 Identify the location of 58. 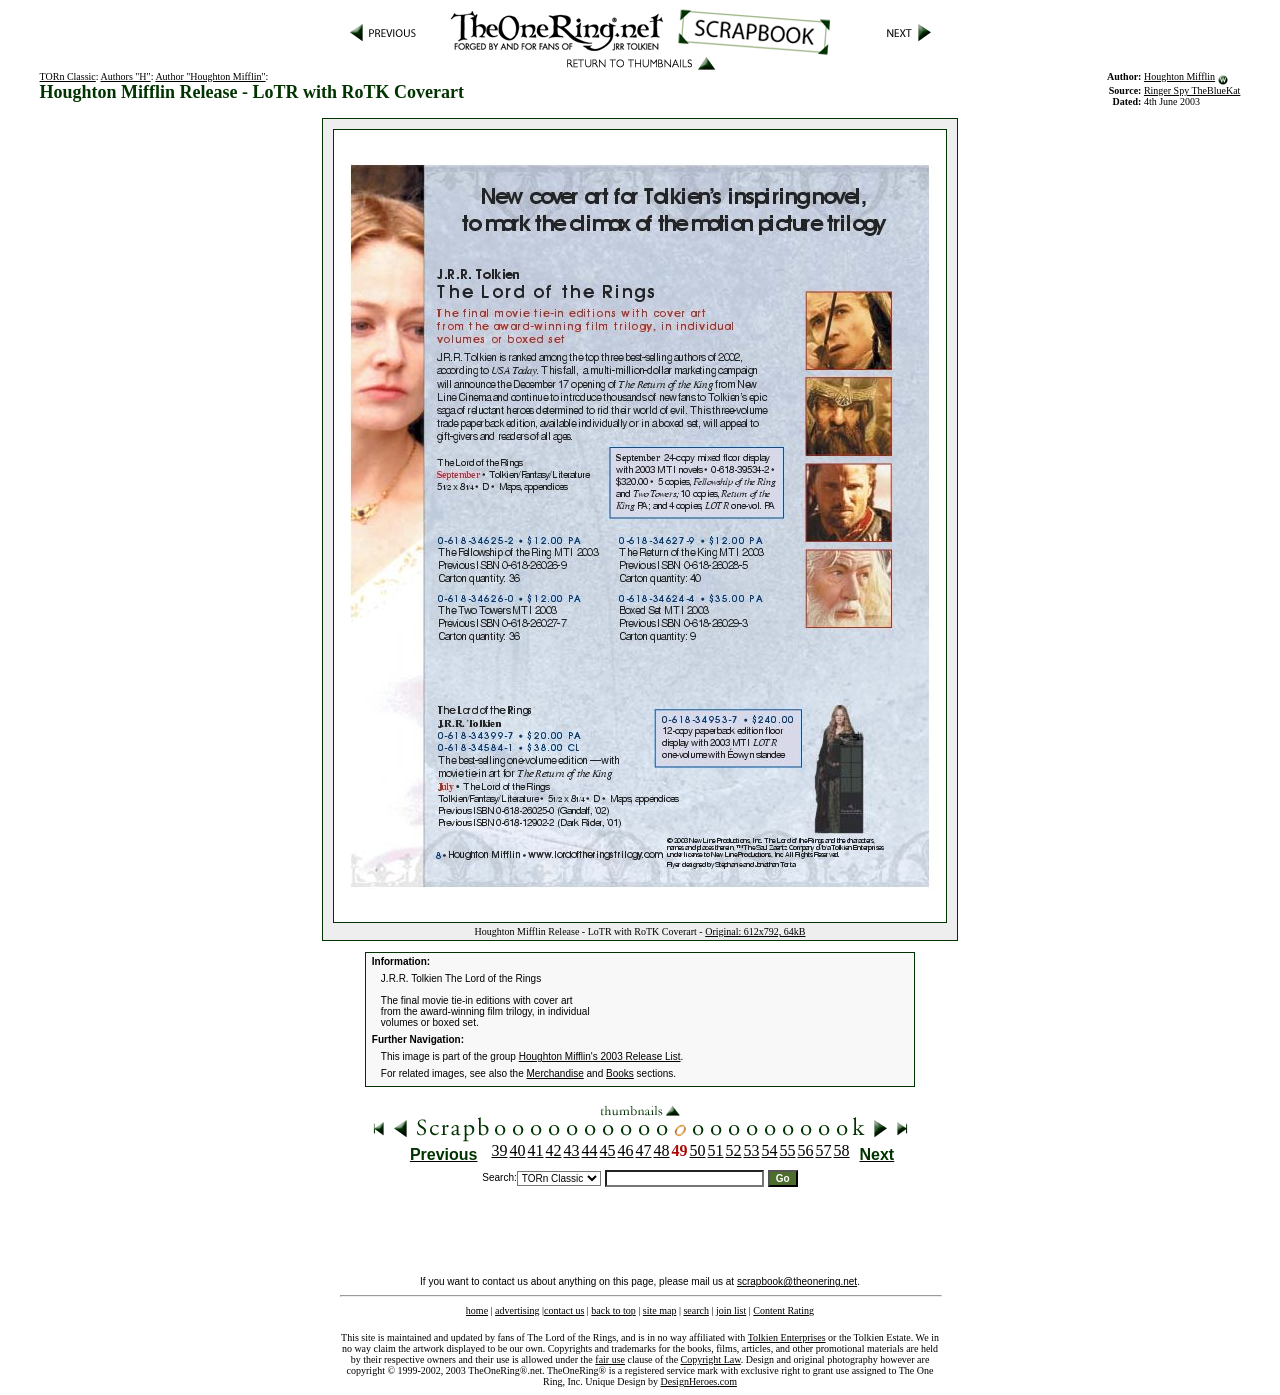
(842, 1150).